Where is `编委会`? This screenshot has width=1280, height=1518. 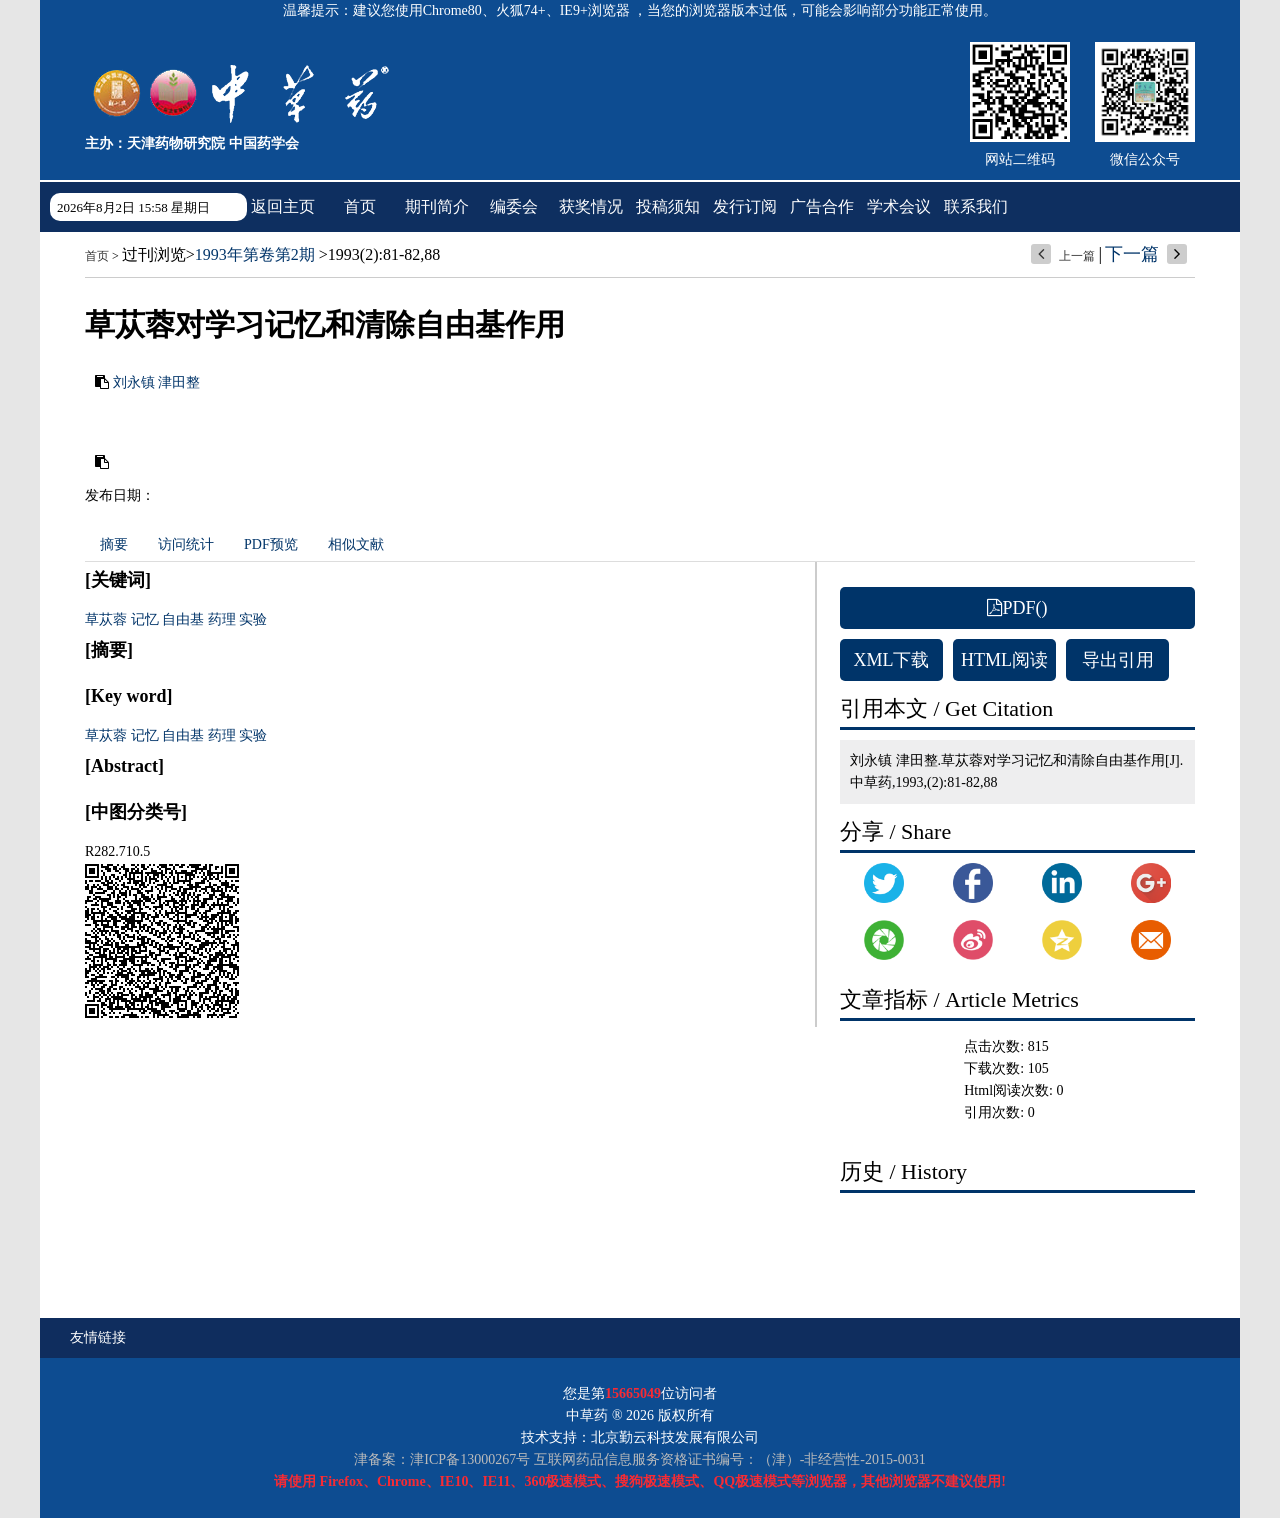
编委会 is located at coordinates (514, 206).